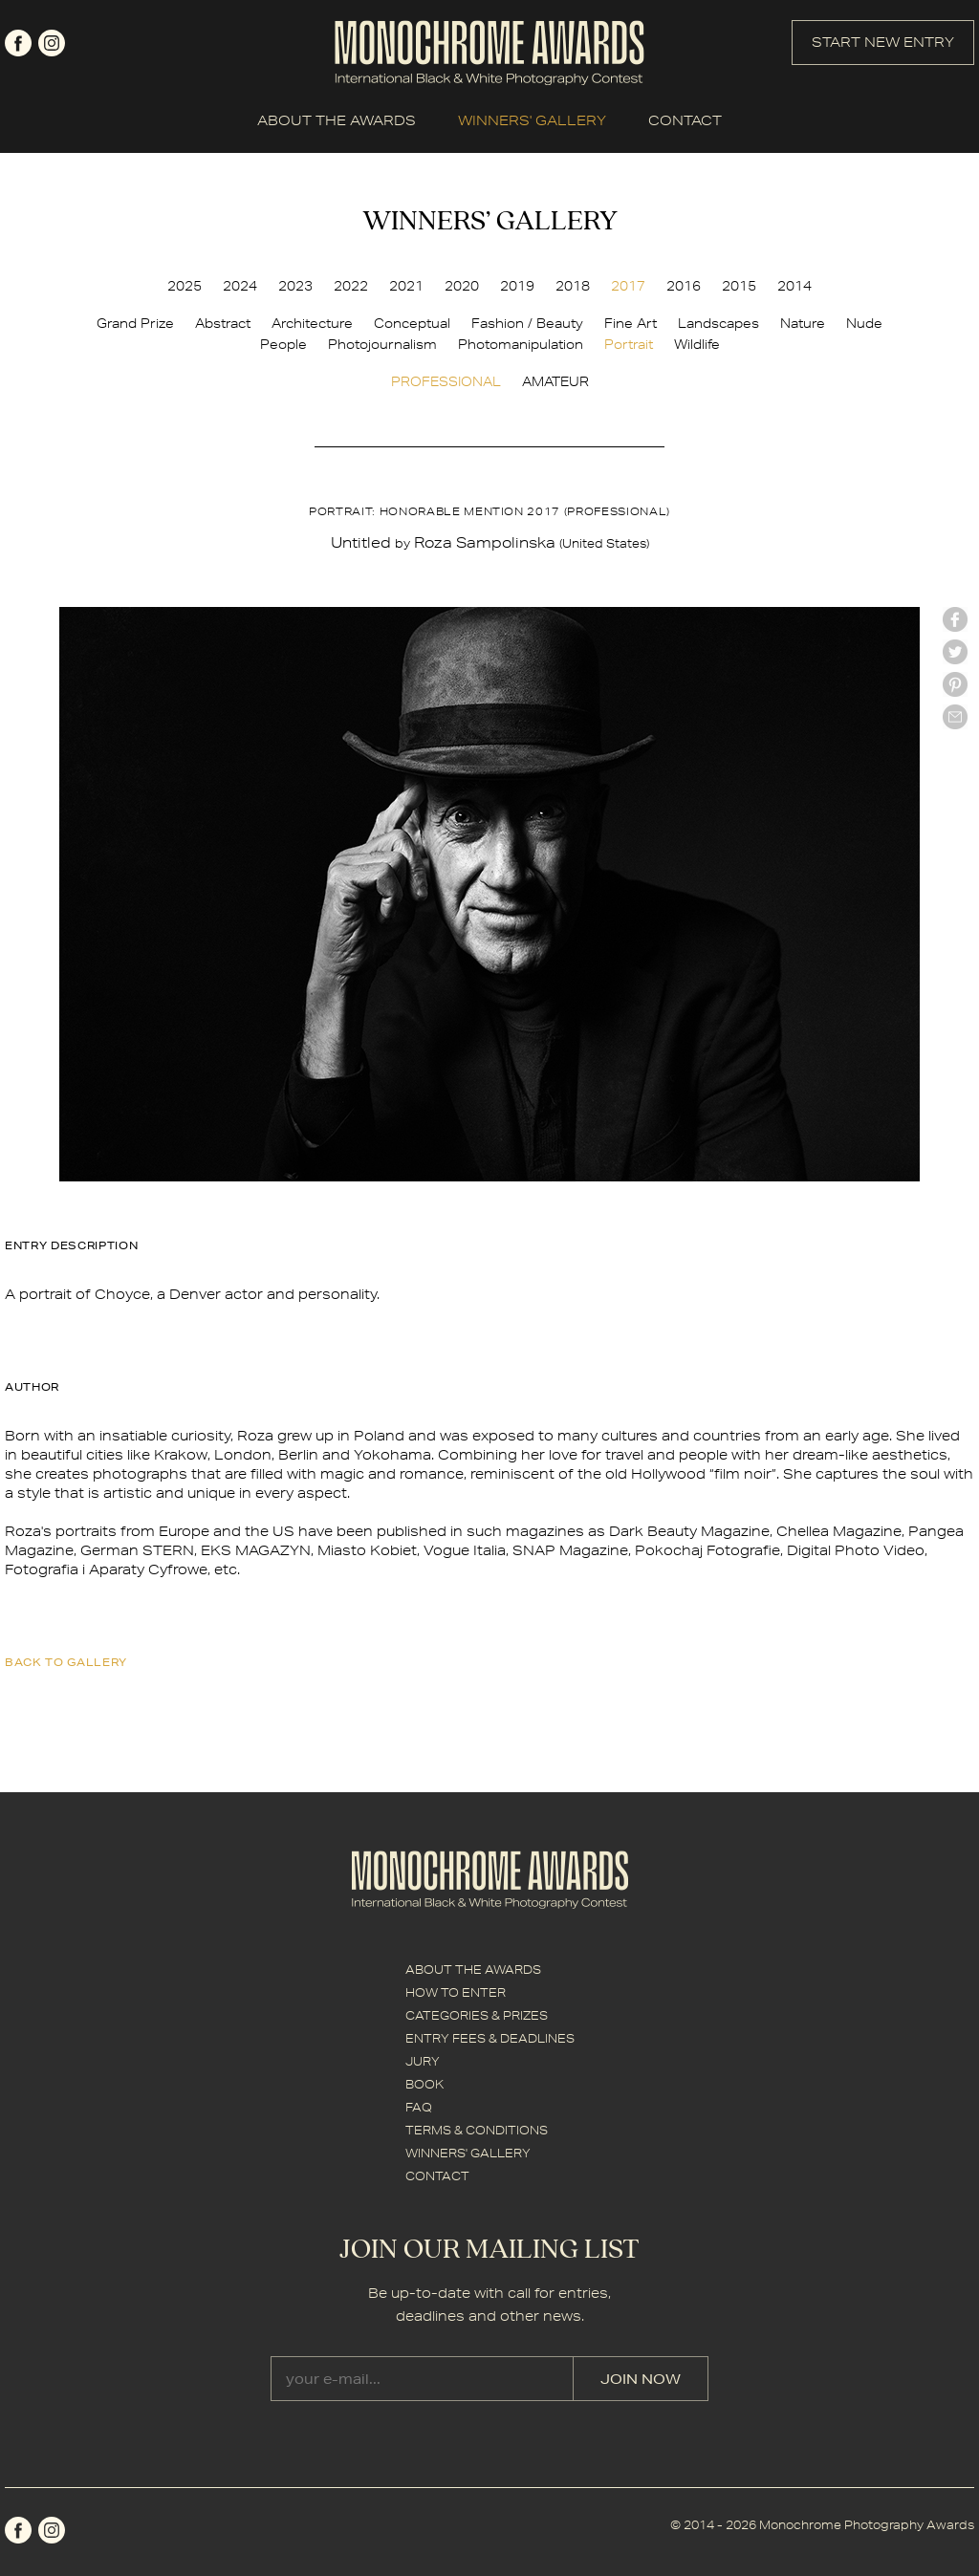 This screenshot has height=2576, width=979. Describe the element at coordinates (418, 2107) in the screenshot. I see `FAQ` at that location.